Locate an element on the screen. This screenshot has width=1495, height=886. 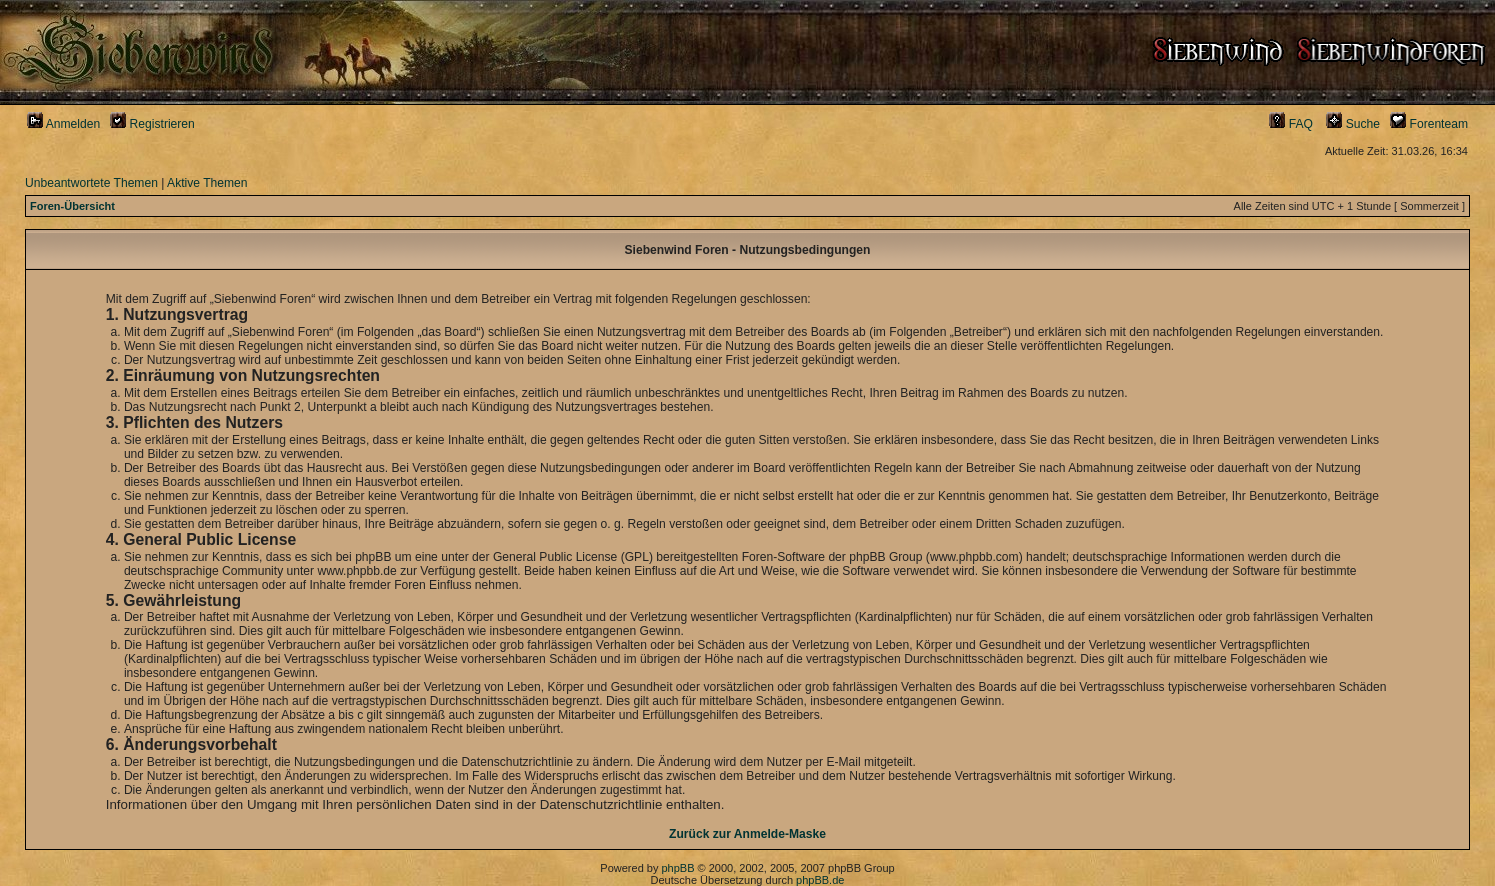
phpBB is located at coordinates (677, 868).